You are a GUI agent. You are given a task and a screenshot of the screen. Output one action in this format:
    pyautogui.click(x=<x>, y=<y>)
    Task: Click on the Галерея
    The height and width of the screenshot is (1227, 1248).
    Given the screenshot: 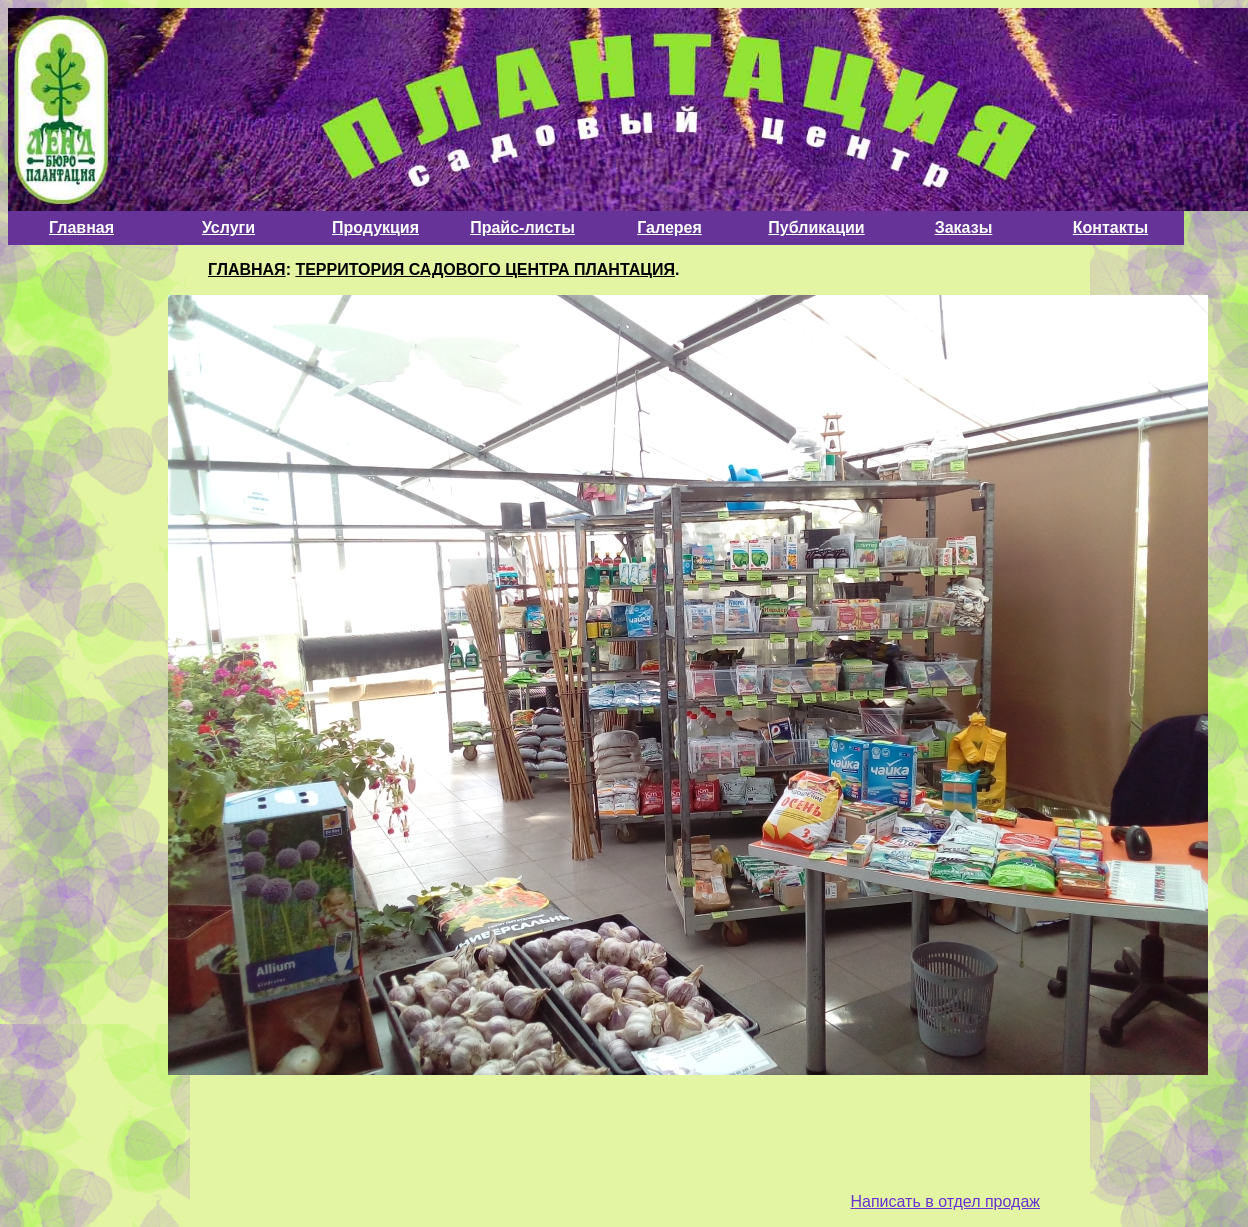 What is the action you would take?
    pyautogui.click(x=669, y=227)
    